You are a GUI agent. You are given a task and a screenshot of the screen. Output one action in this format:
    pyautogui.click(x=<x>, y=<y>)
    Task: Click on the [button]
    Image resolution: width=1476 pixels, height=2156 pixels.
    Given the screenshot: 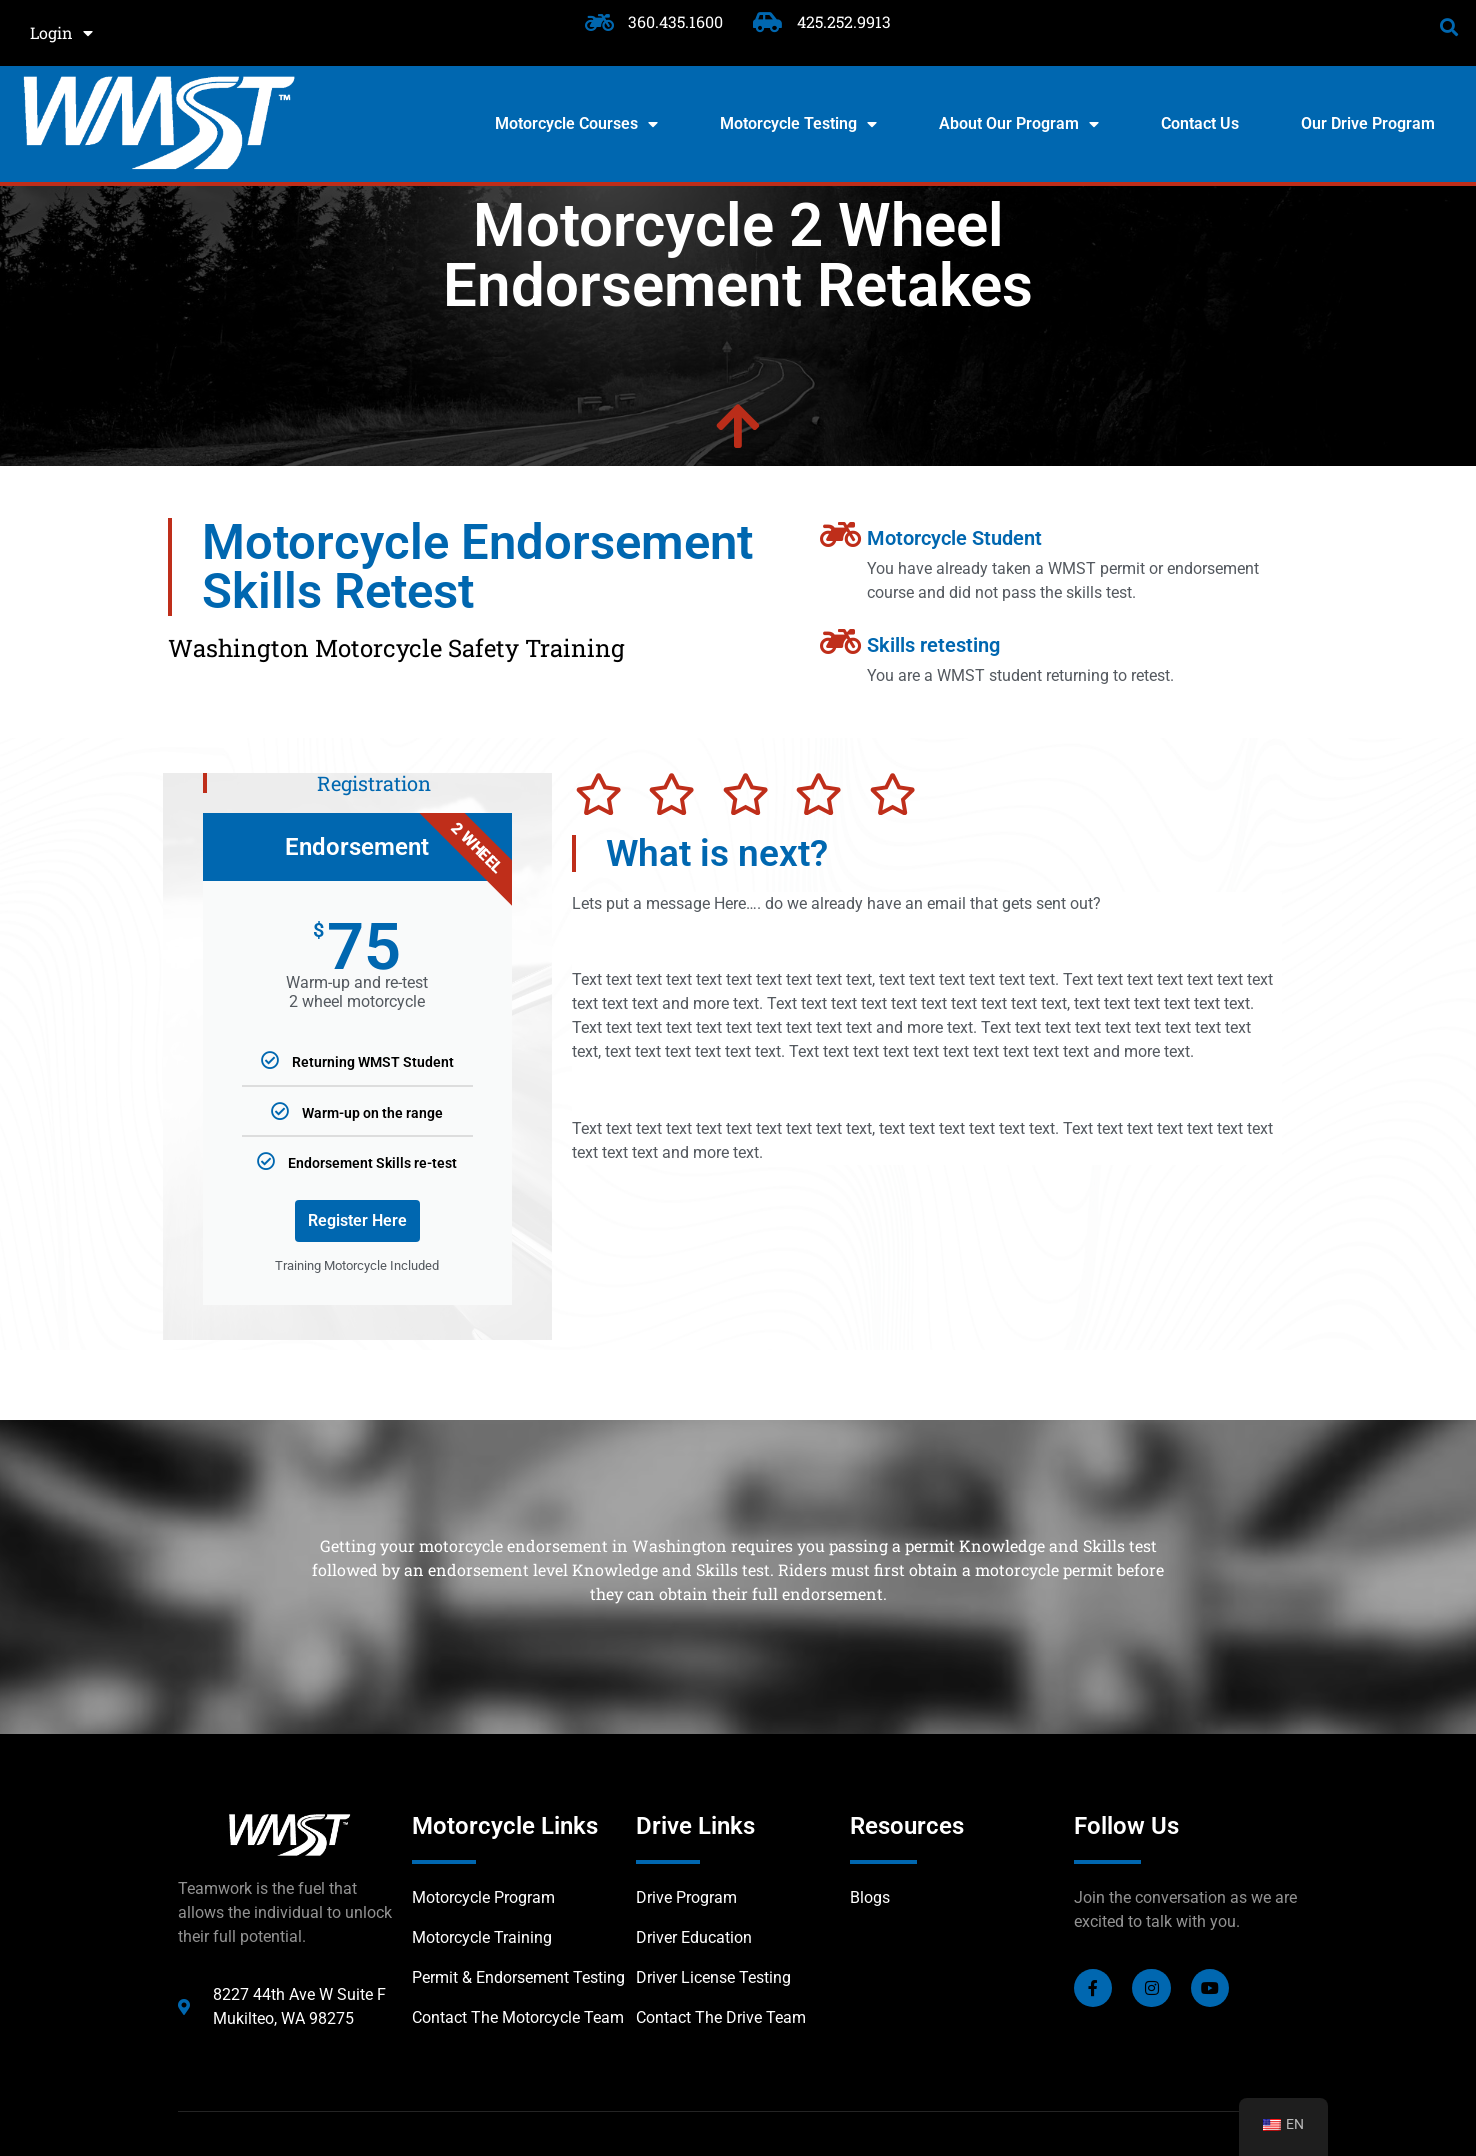 What is the action you would take?
    pyautogui.click(x=1449, y=26)
    